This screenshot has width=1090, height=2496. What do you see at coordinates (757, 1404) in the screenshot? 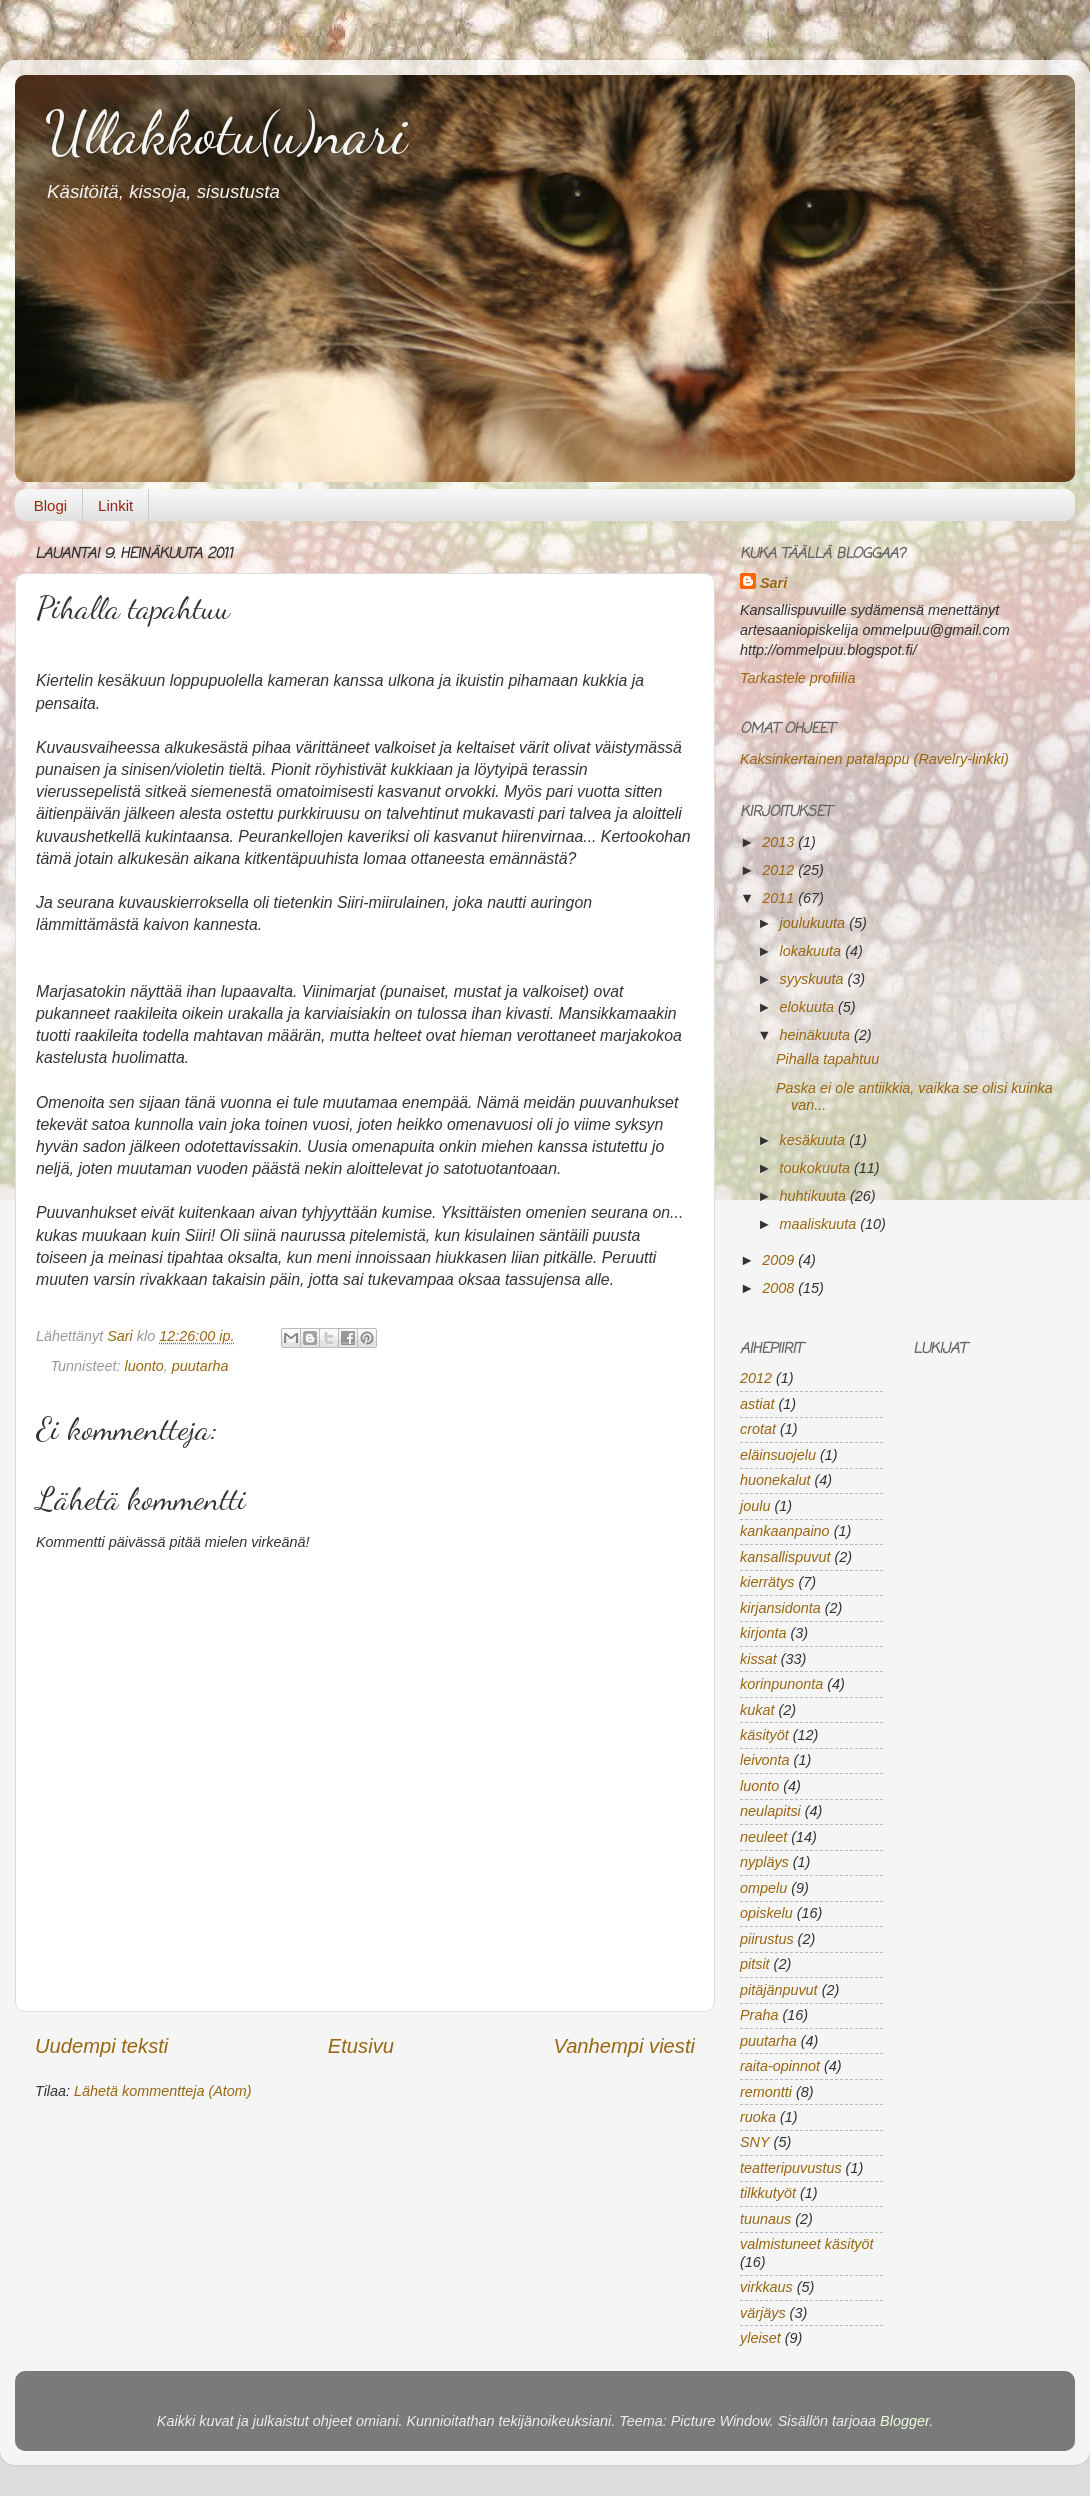
I see `astiat` at bounding box center [757, 1404].